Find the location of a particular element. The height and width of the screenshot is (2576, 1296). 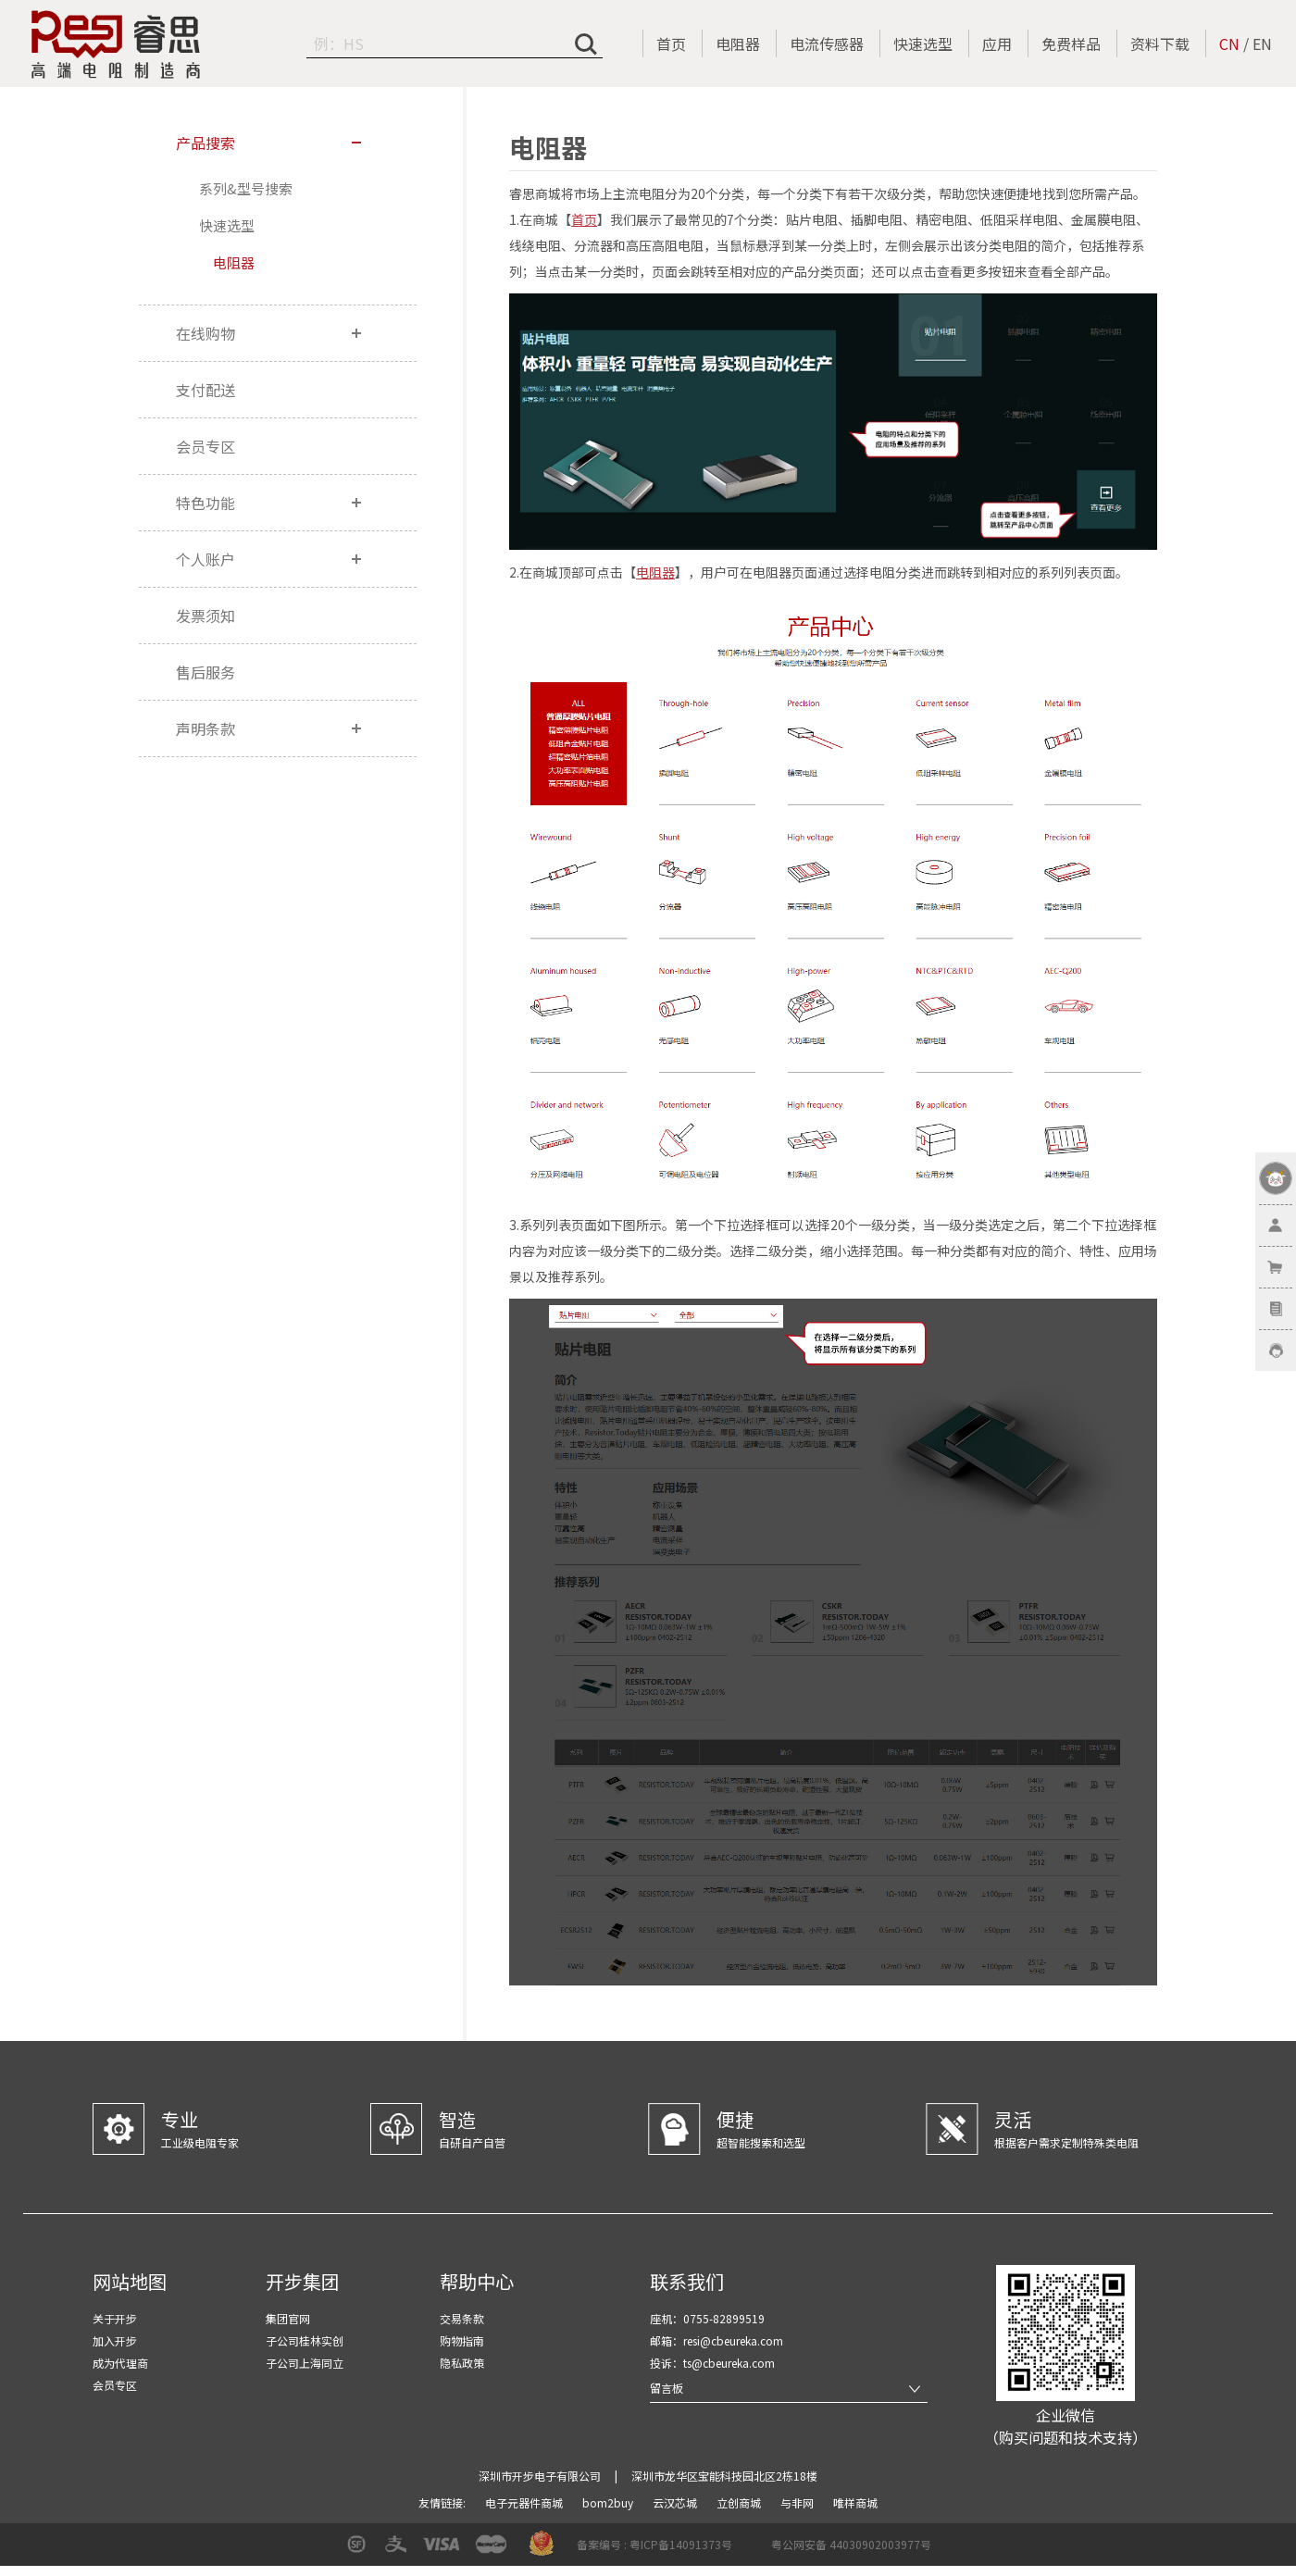

产品搜索 is located at coordinates (205, 142).